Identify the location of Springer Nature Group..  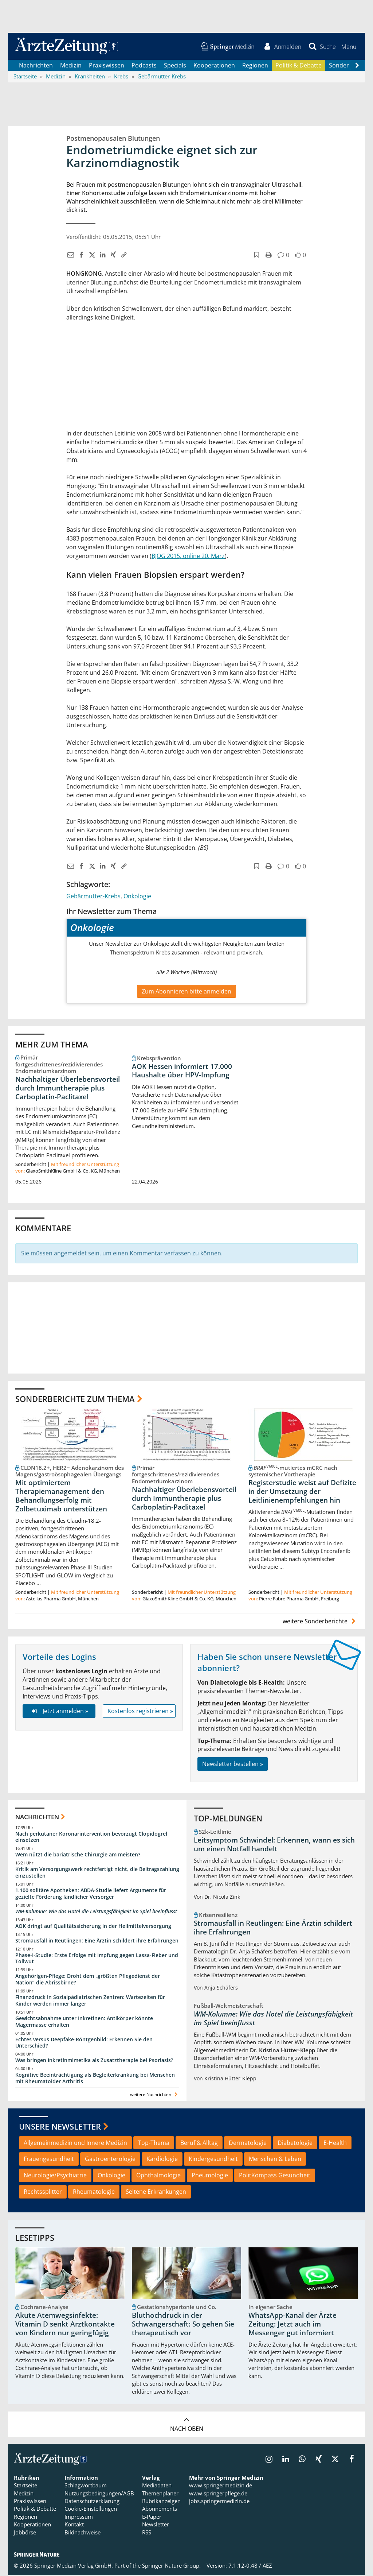
(171, 2566).